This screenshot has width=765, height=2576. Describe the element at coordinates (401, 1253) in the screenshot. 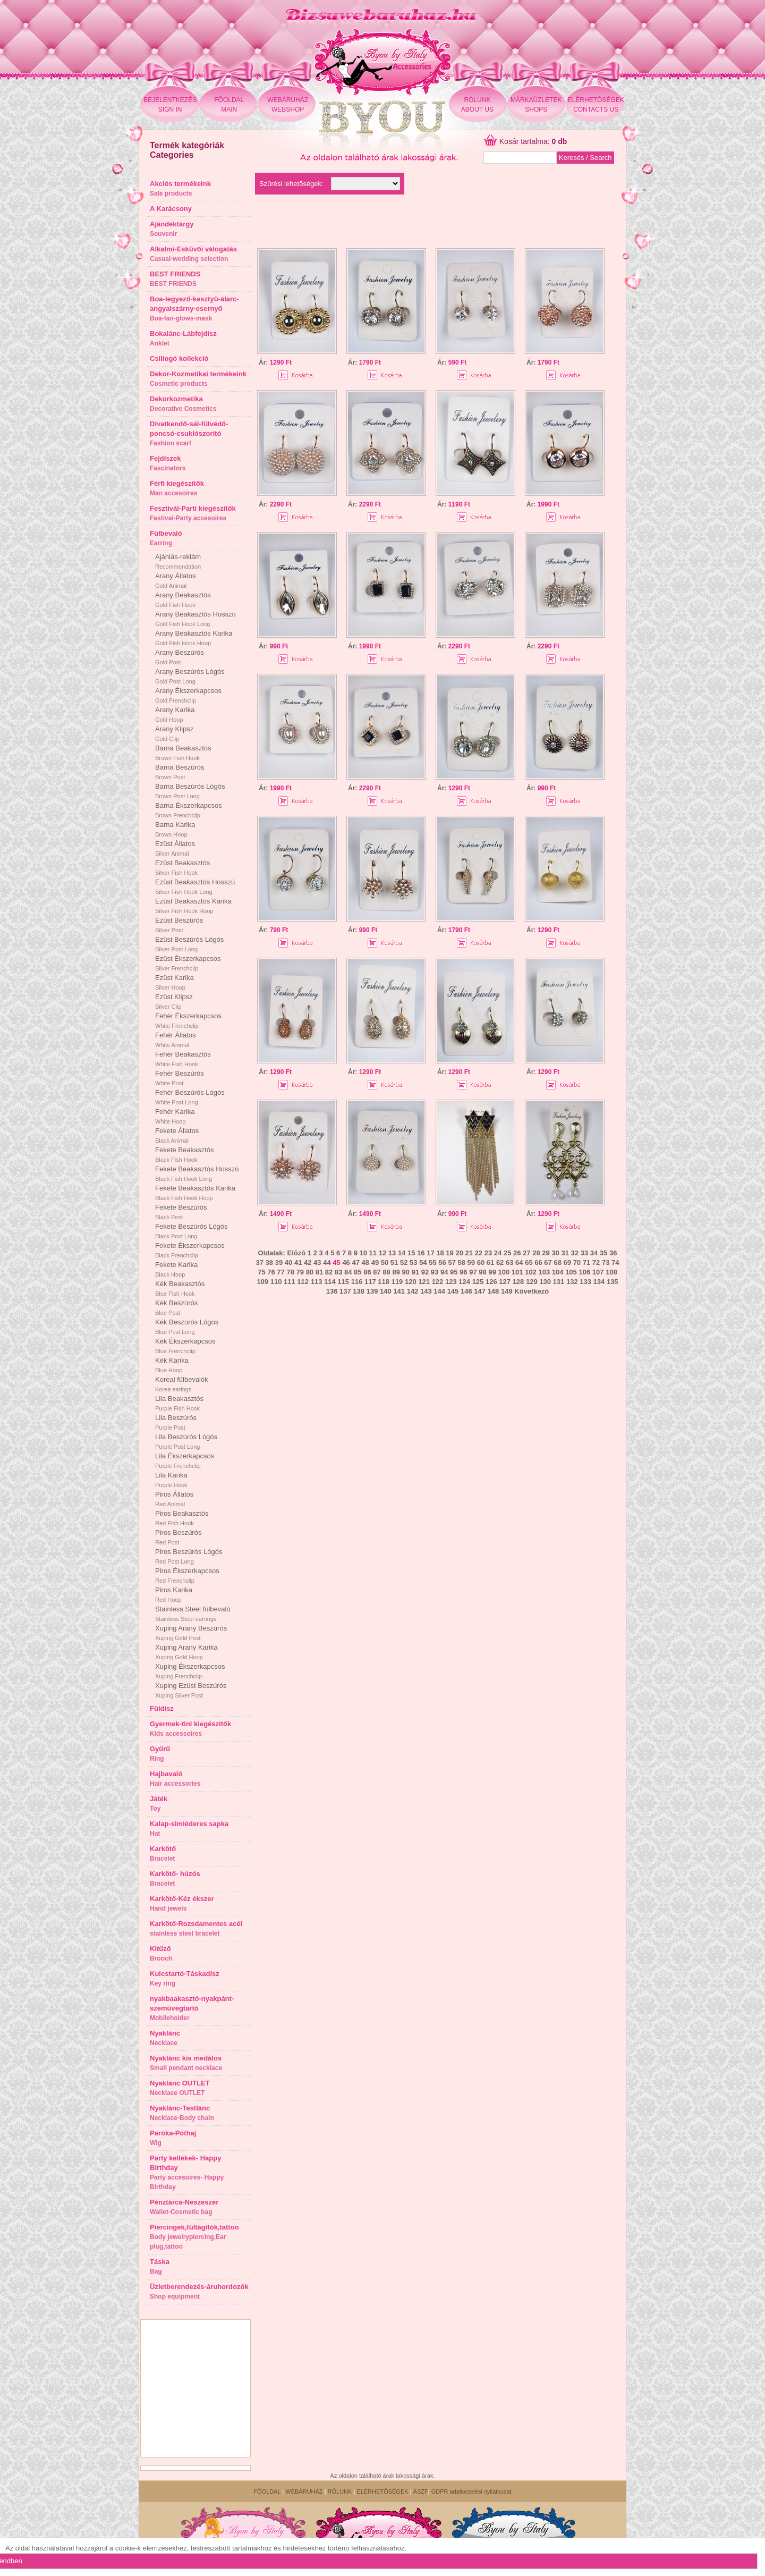

I see `14` at that location.